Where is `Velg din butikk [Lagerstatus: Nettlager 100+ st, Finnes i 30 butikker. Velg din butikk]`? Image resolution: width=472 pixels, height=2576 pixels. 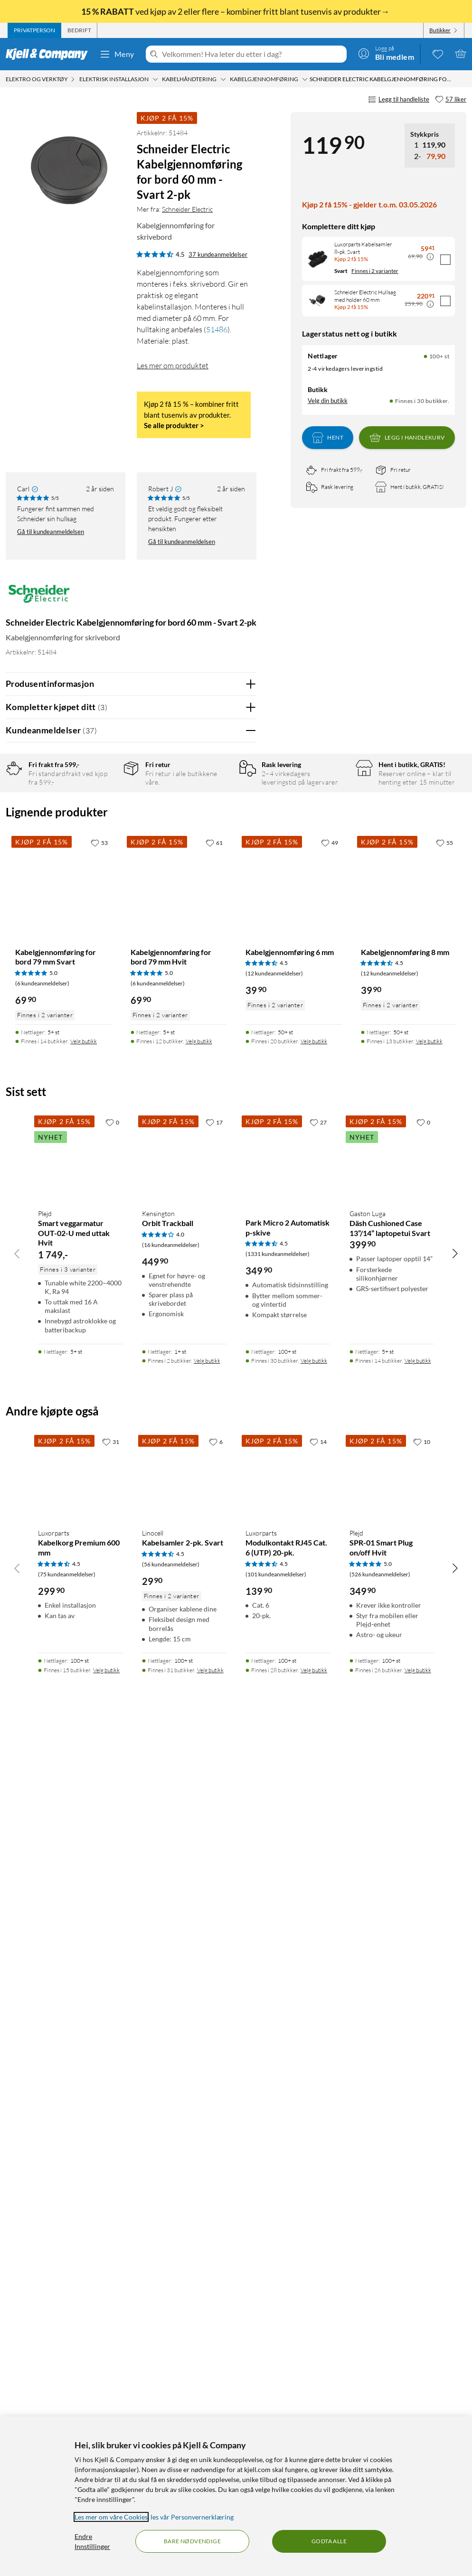
Velg din butikk [Lagerstatus: Nettlager 100+ st, Finnes i 30 butikker. Velg din butikk] is located at coordinates (328, 400).